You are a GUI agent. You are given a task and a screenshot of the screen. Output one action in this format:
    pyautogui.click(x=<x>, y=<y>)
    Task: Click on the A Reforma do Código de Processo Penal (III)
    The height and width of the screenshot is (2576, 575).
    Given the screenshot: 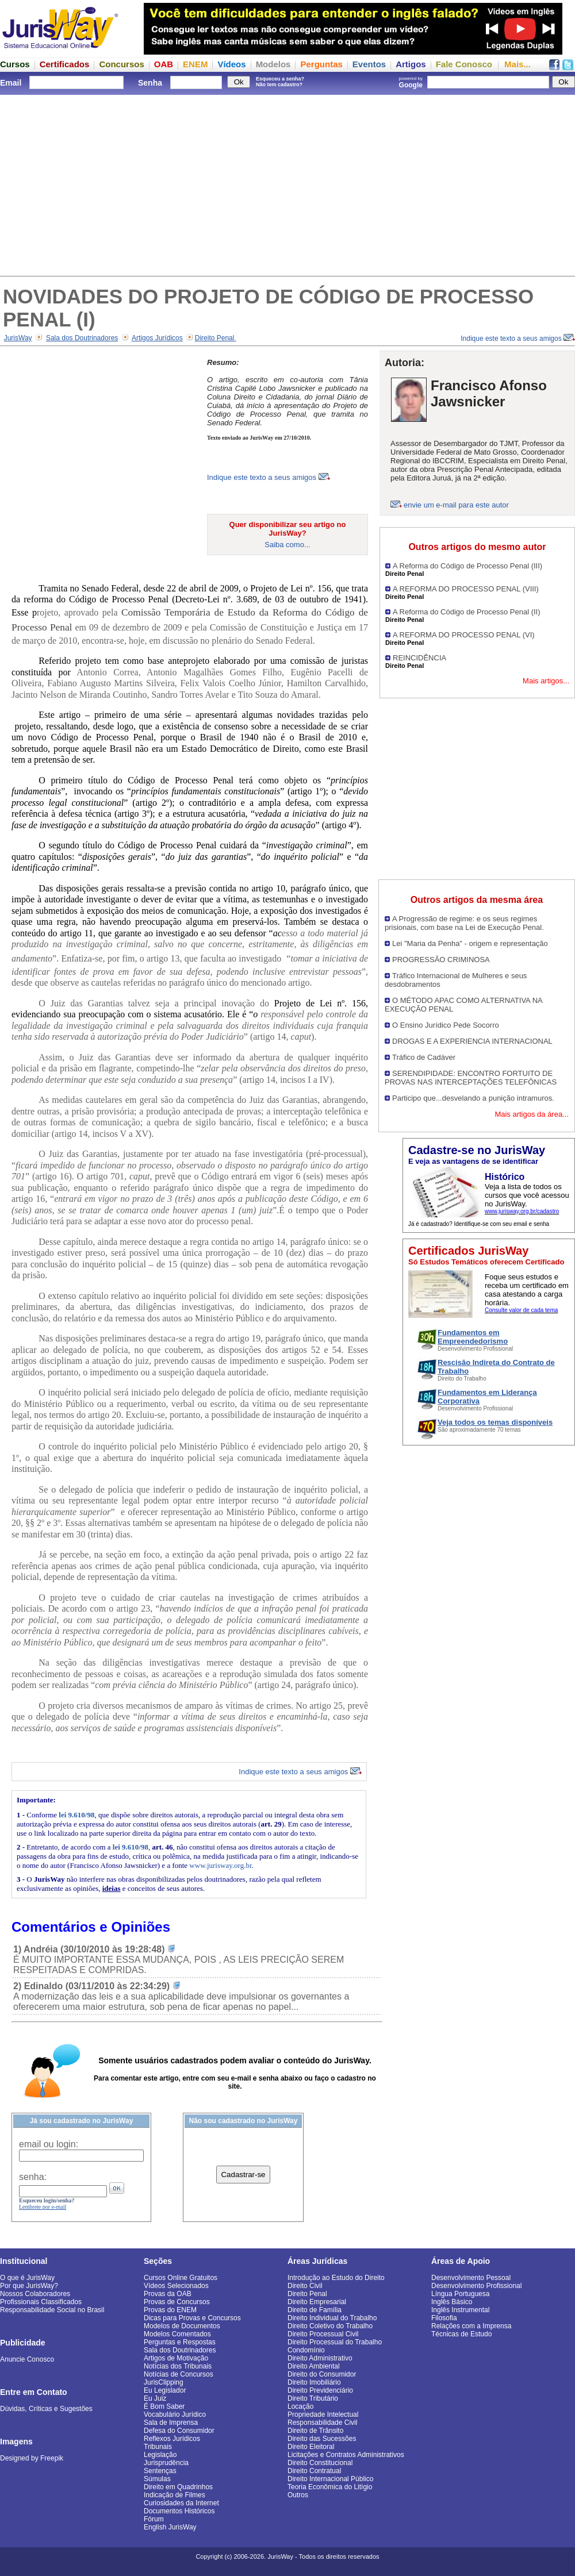 What is the action you would take?
    pyautogui.click(x=467, y=566)
    